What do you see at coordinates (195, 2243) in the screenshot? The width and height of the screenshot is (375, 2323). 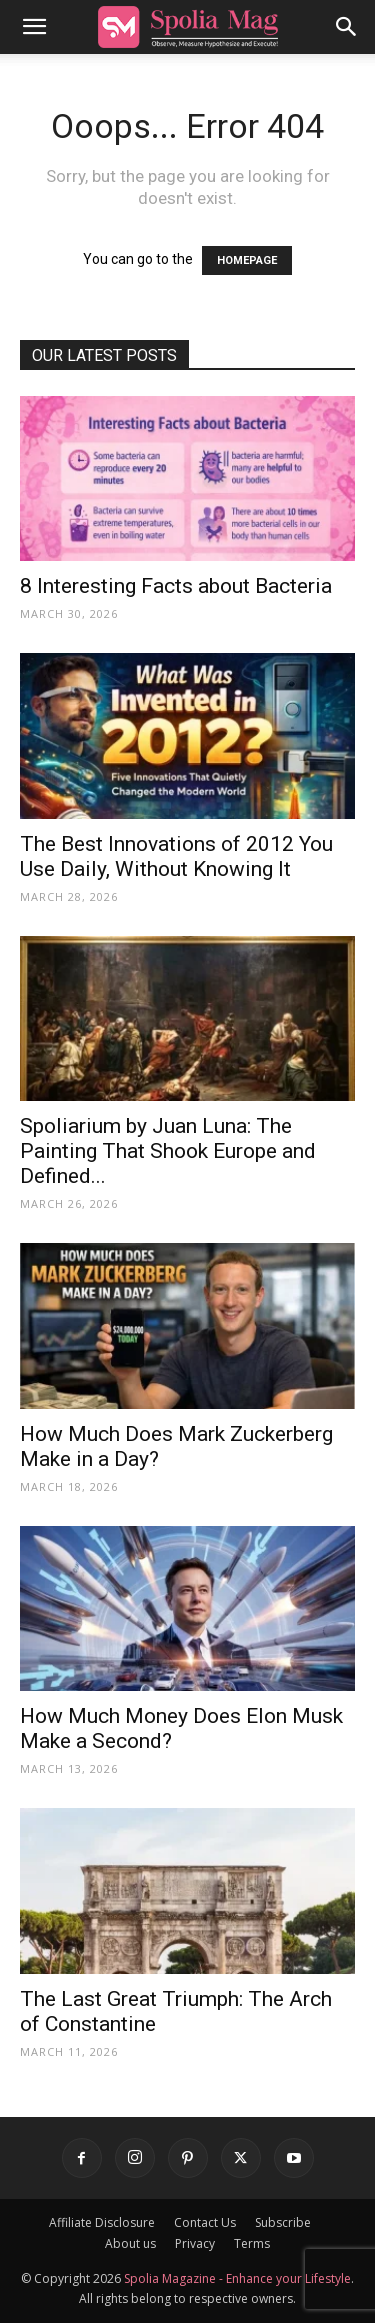 I see `Privacy` at bounding box center [195, 2243].